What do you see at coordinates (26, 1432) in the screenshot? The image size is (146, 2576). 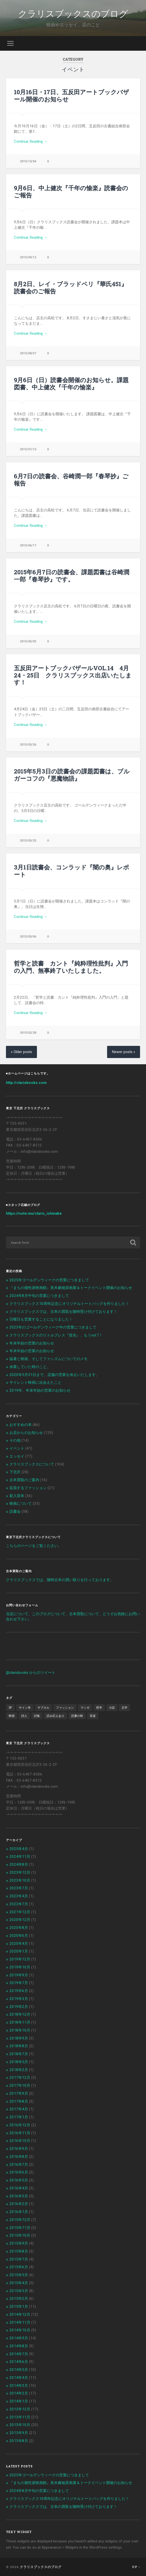 I see `お店からのお知らせ` at bounding box center [26, 1432].